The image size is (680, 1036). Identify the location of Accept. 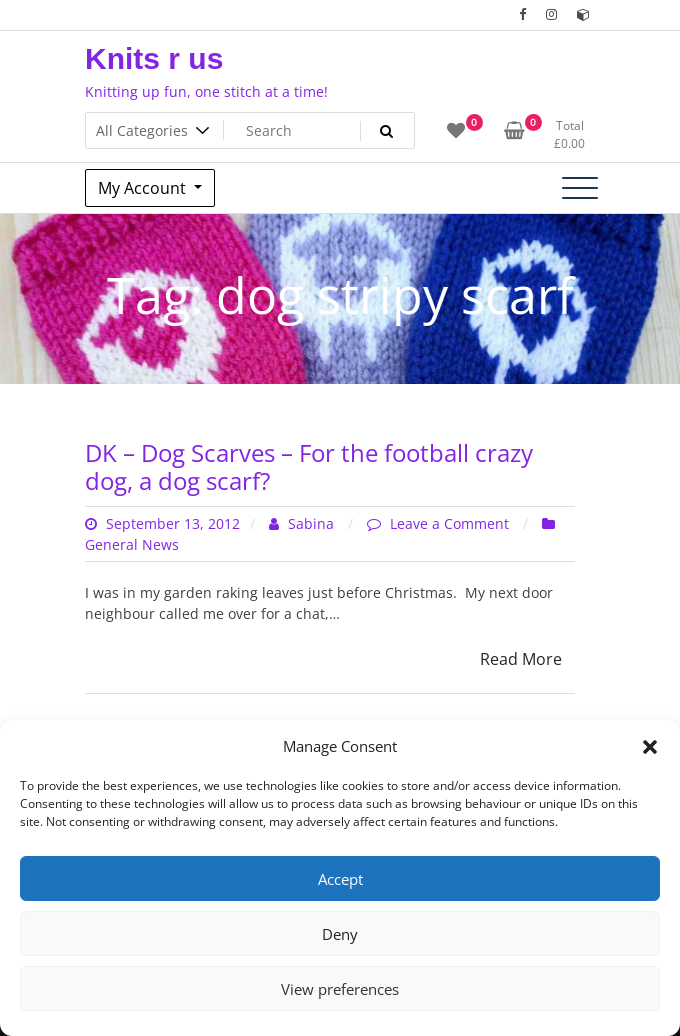
(340, 879).